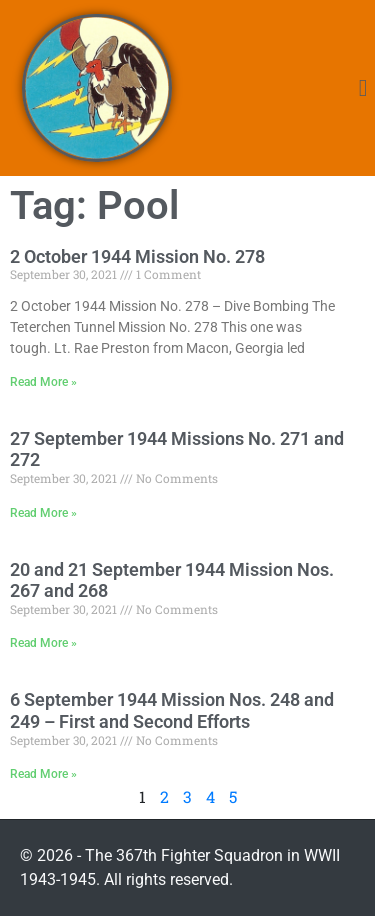  I want to click on Read More » [Read more about 6 September 1944 Mission Nos. 248 and 249 – First and Second Efforts], so click(43, 774).